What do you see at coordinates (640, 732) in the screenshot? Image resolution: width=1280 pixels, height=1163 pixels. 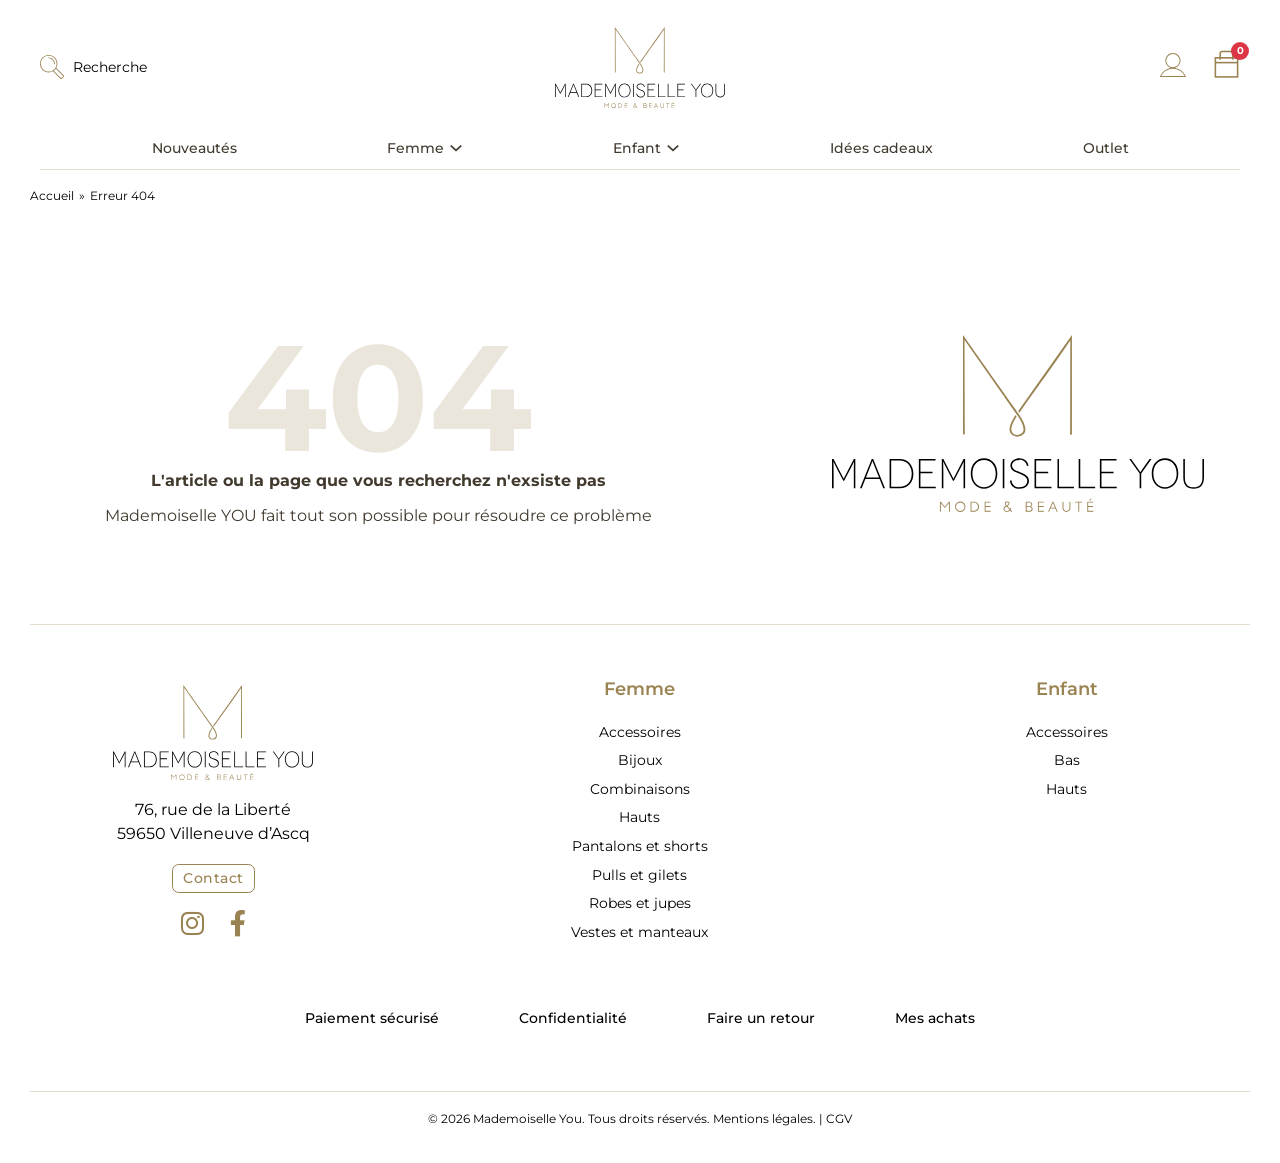 I see `Accessoires` at bounding box center [640, 732].